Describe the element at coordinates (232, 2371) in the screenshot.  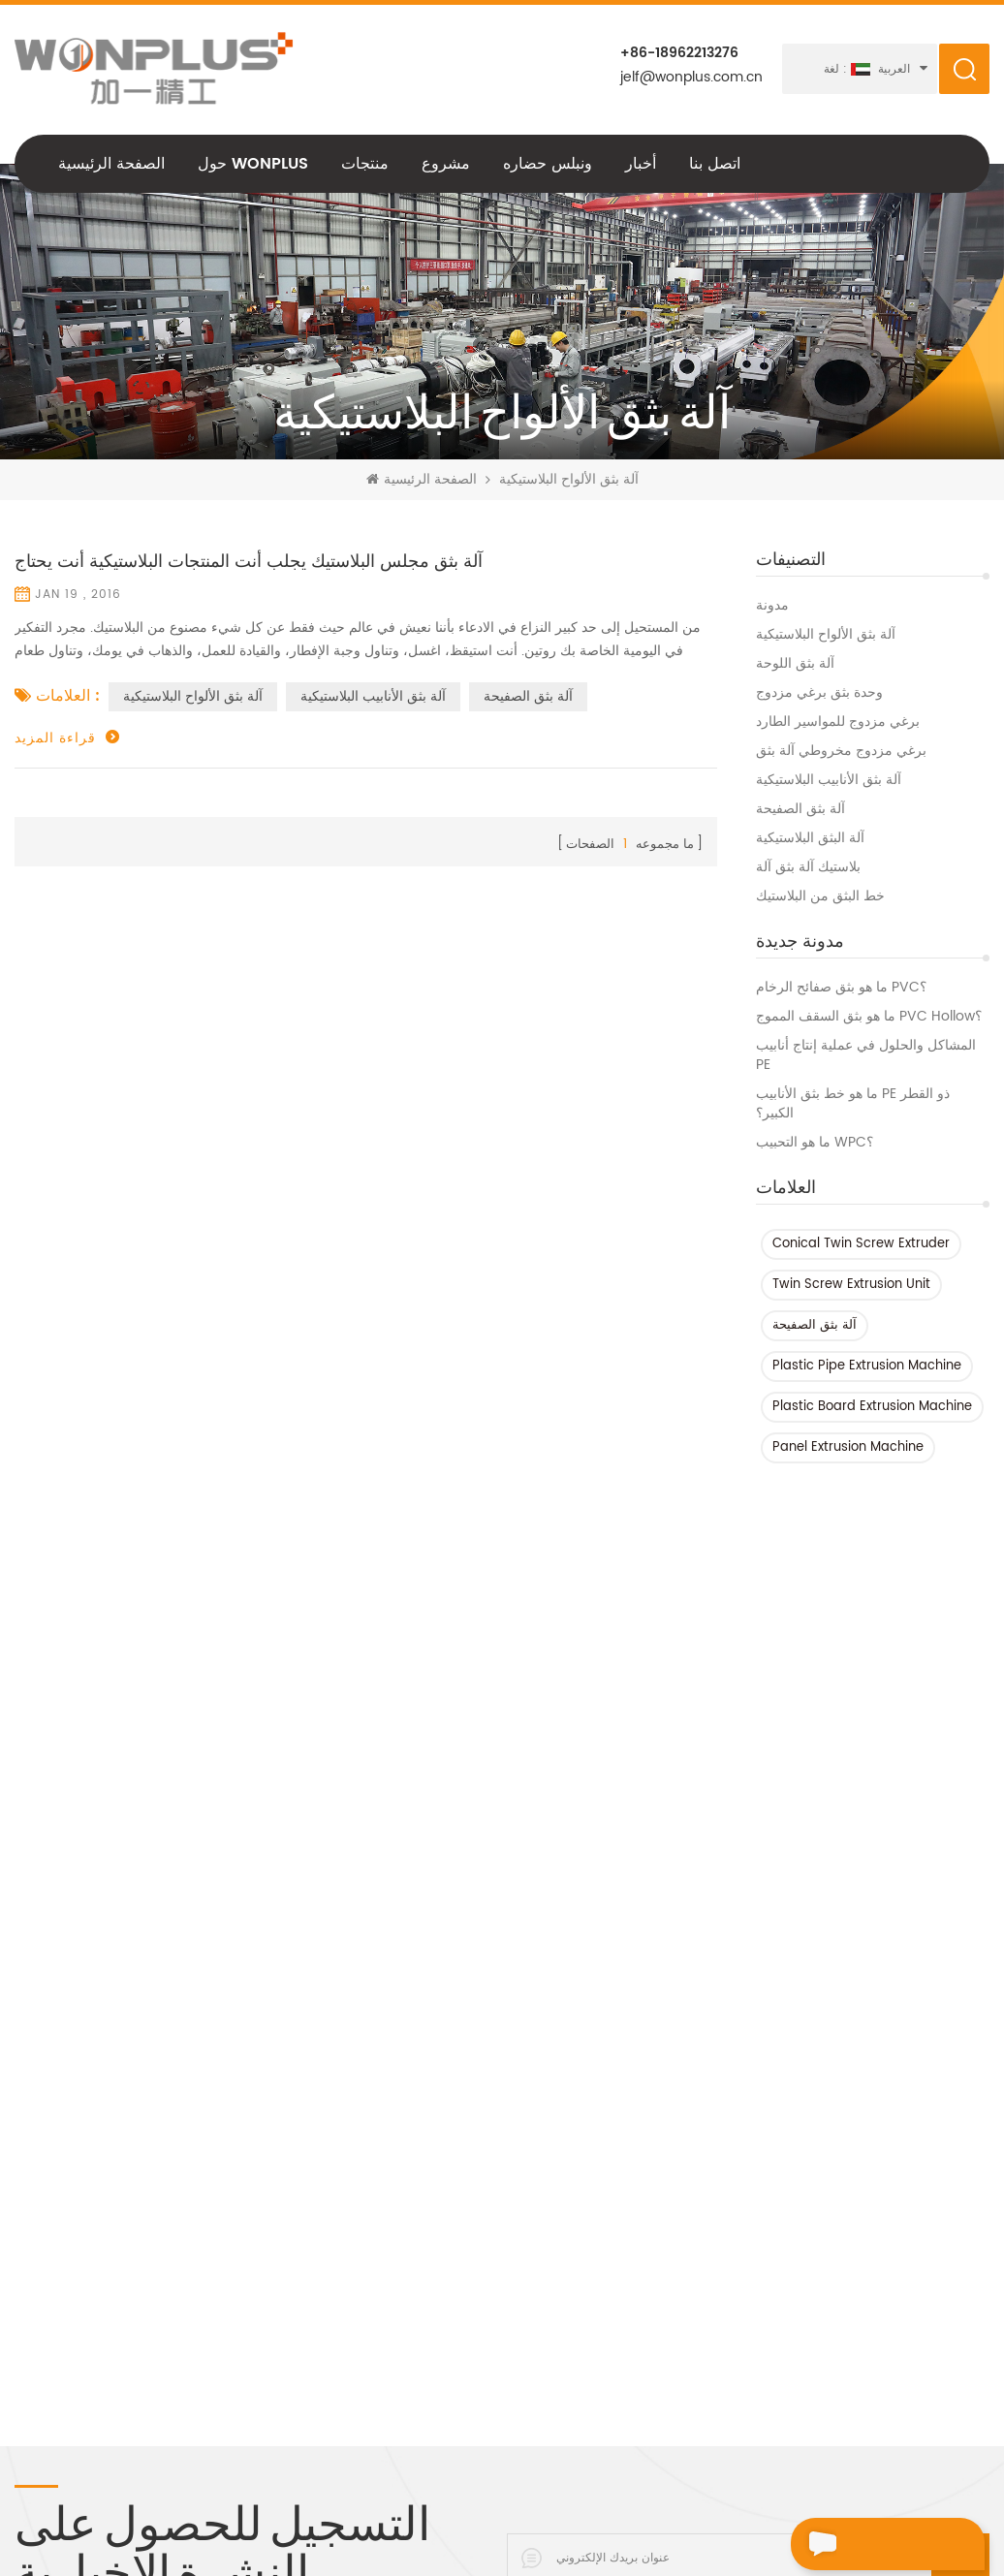
I see `HDPE آلة البثق` at that location.